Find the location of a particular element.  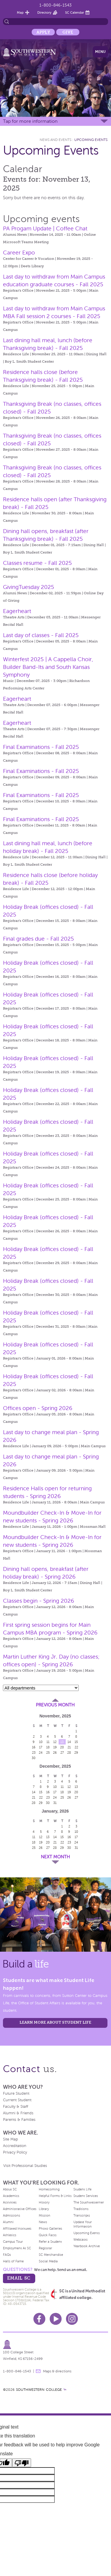

Offices open - Spring 2026 is located at coordinates (37, 1408).